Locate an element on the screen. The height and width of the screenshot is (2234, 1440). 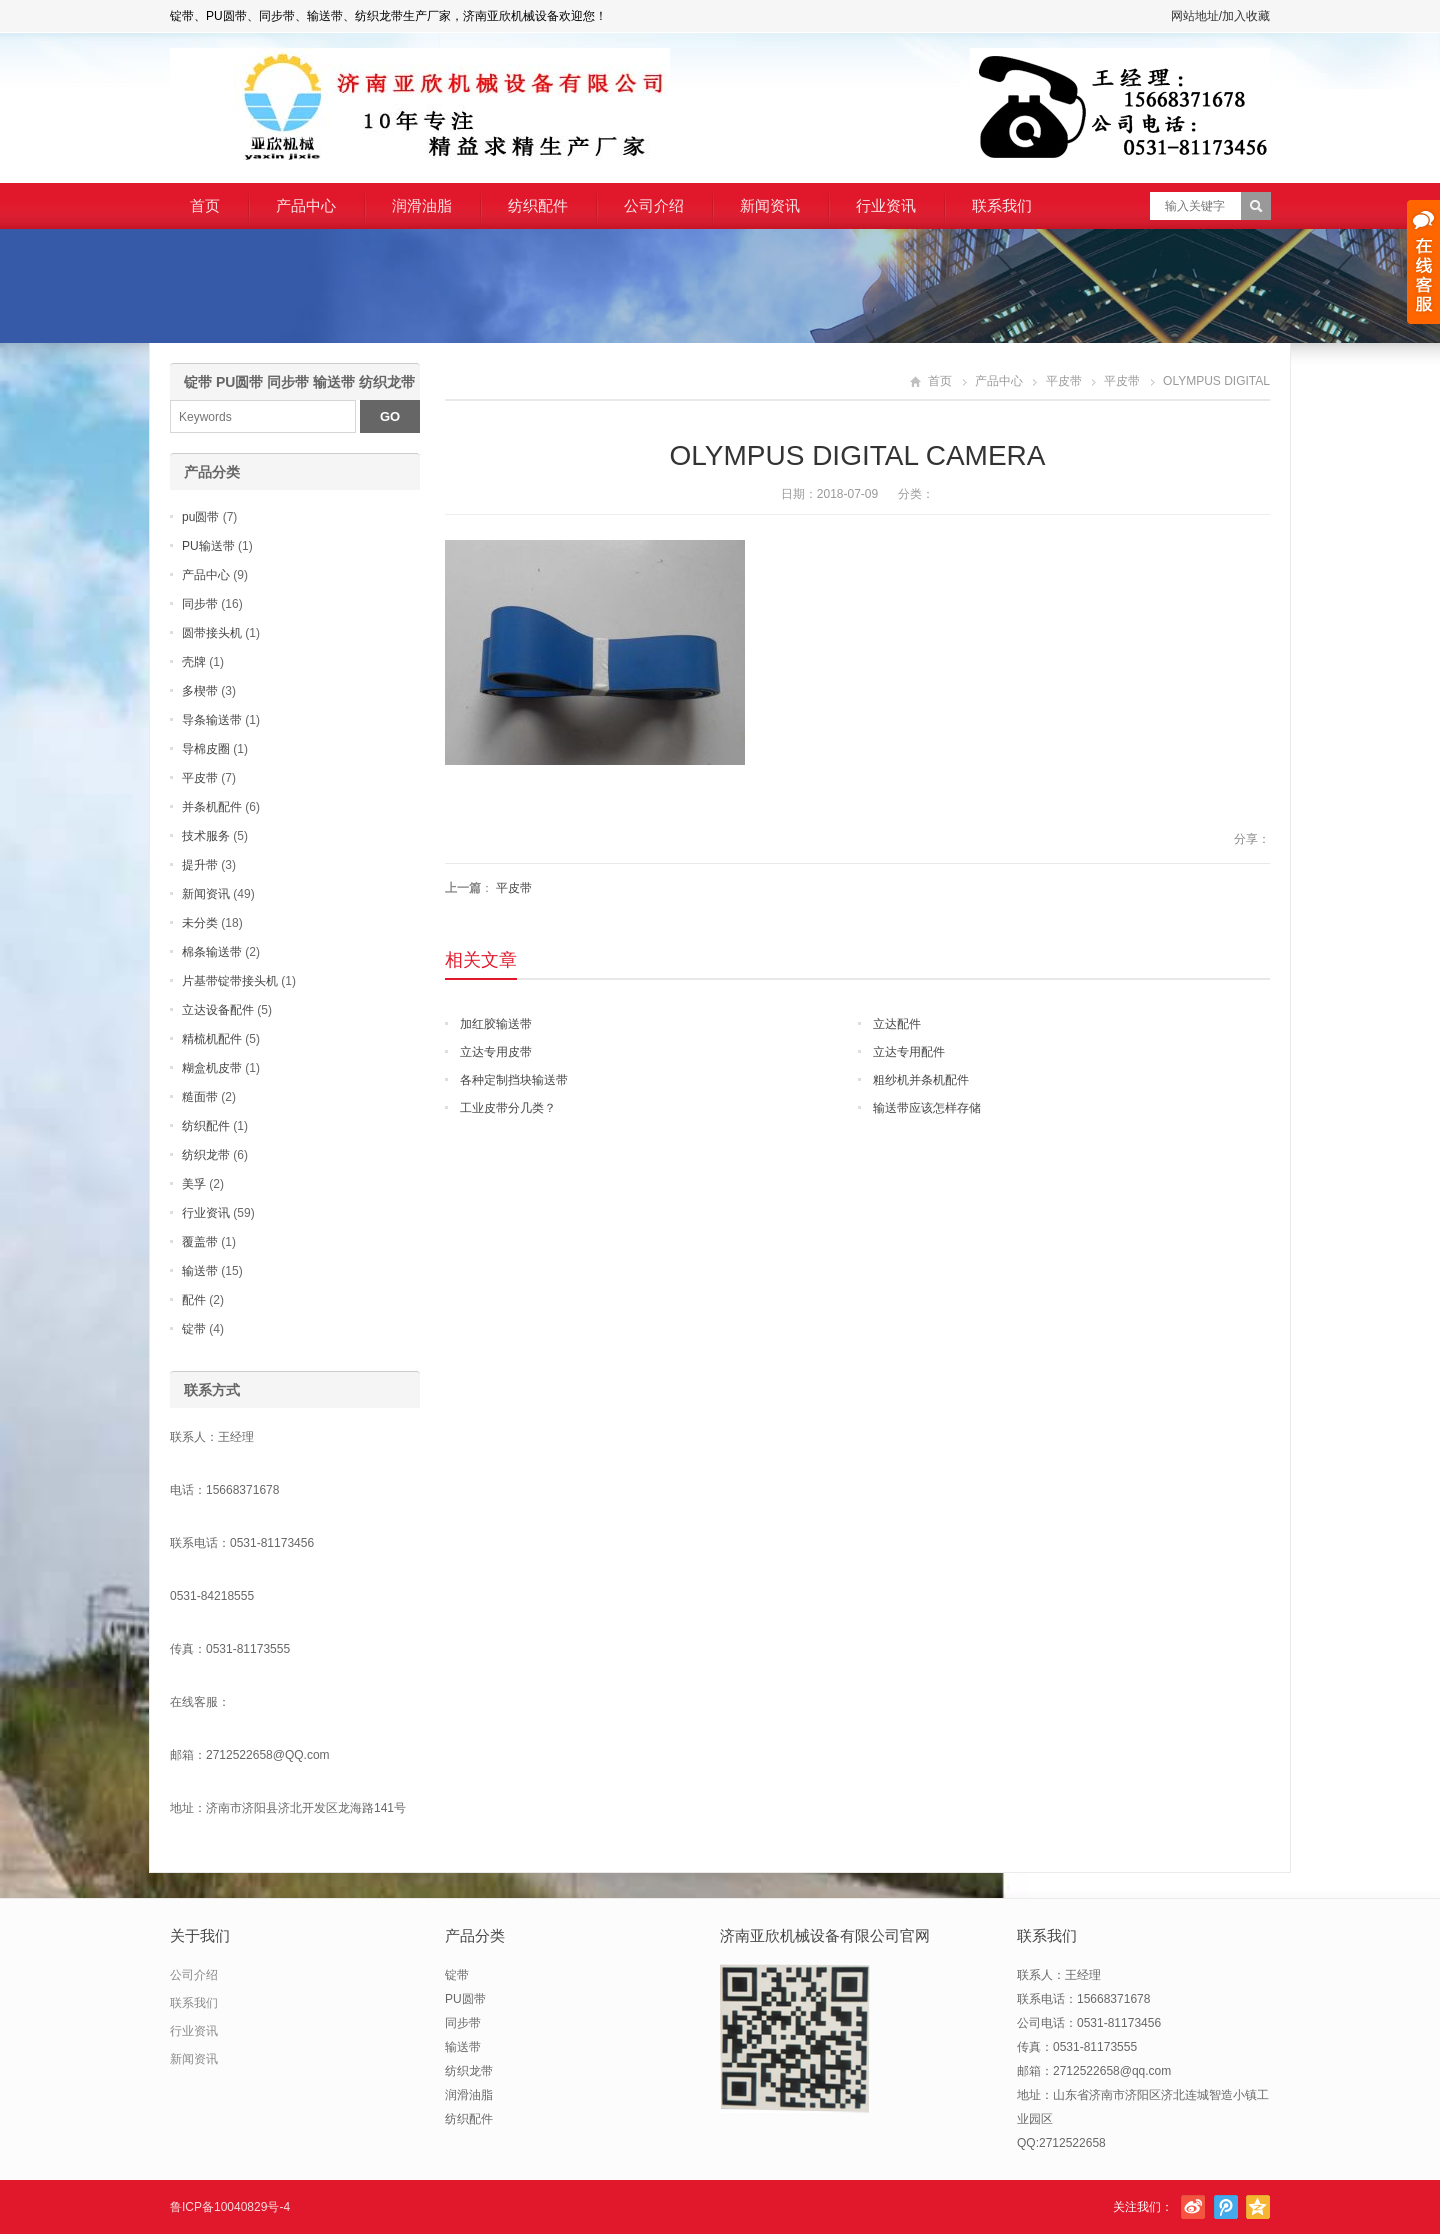
新闻资讯 is located at coordinates (770, 205).